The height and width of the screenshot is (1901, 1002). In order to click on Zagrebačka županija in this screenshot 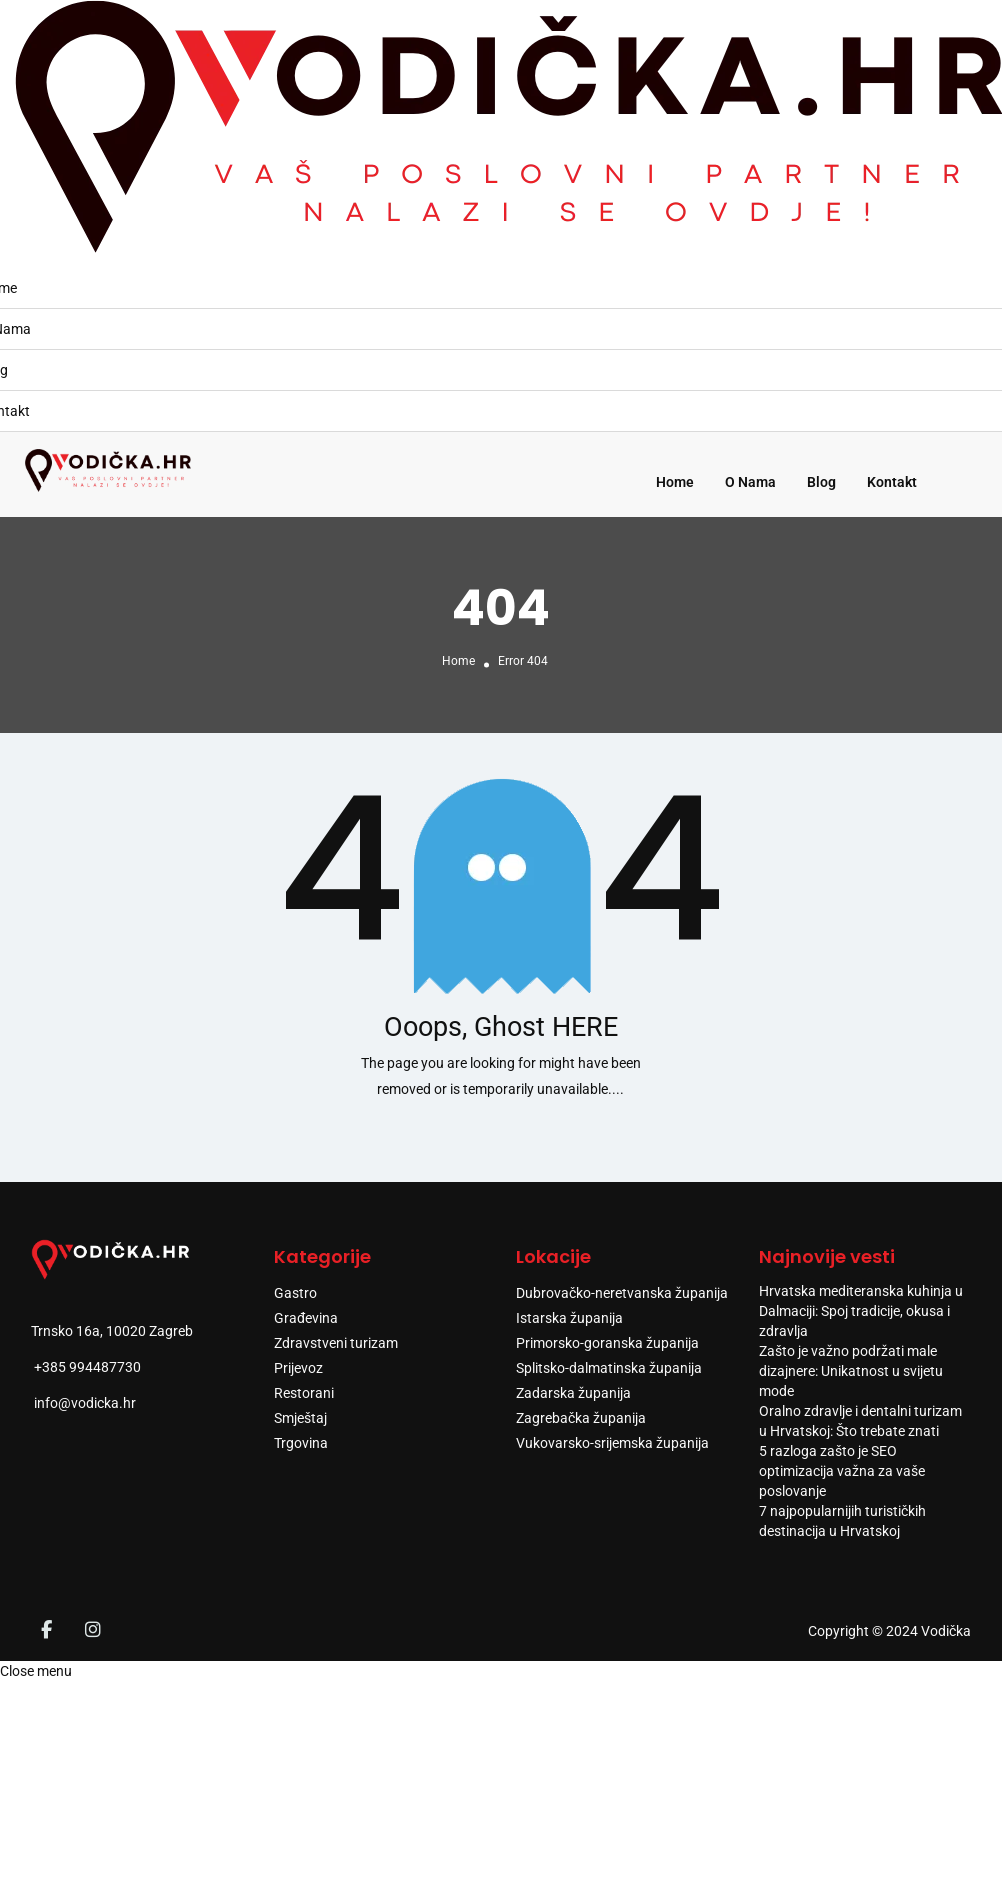, I will do `click(581, 1418)`.